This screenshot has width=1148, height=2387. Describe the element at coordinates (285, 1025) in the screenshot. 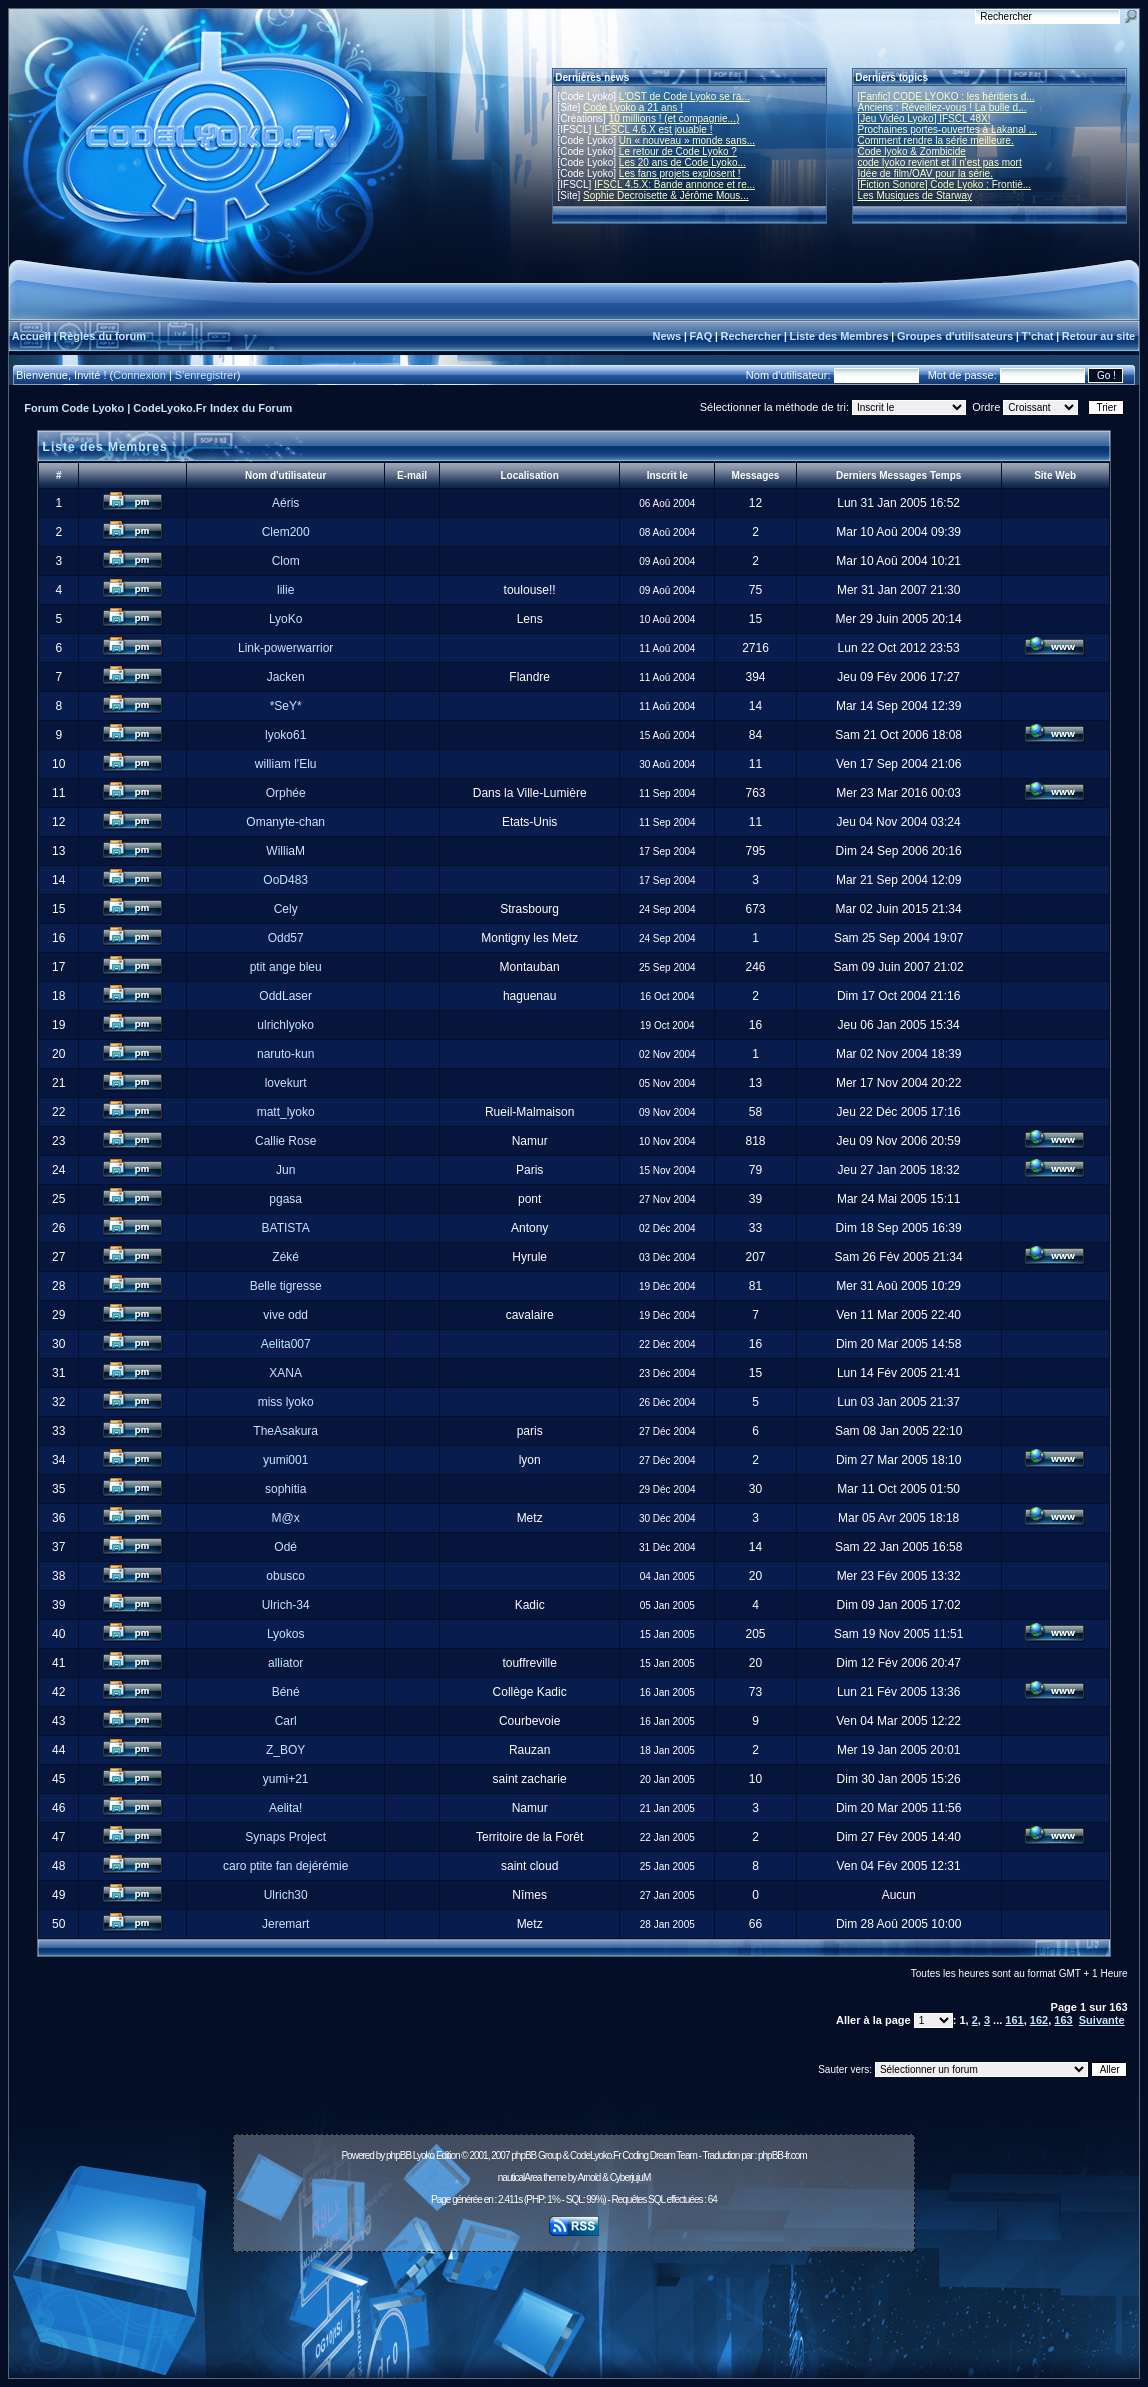

I see `ulrichlyoko` at that location.